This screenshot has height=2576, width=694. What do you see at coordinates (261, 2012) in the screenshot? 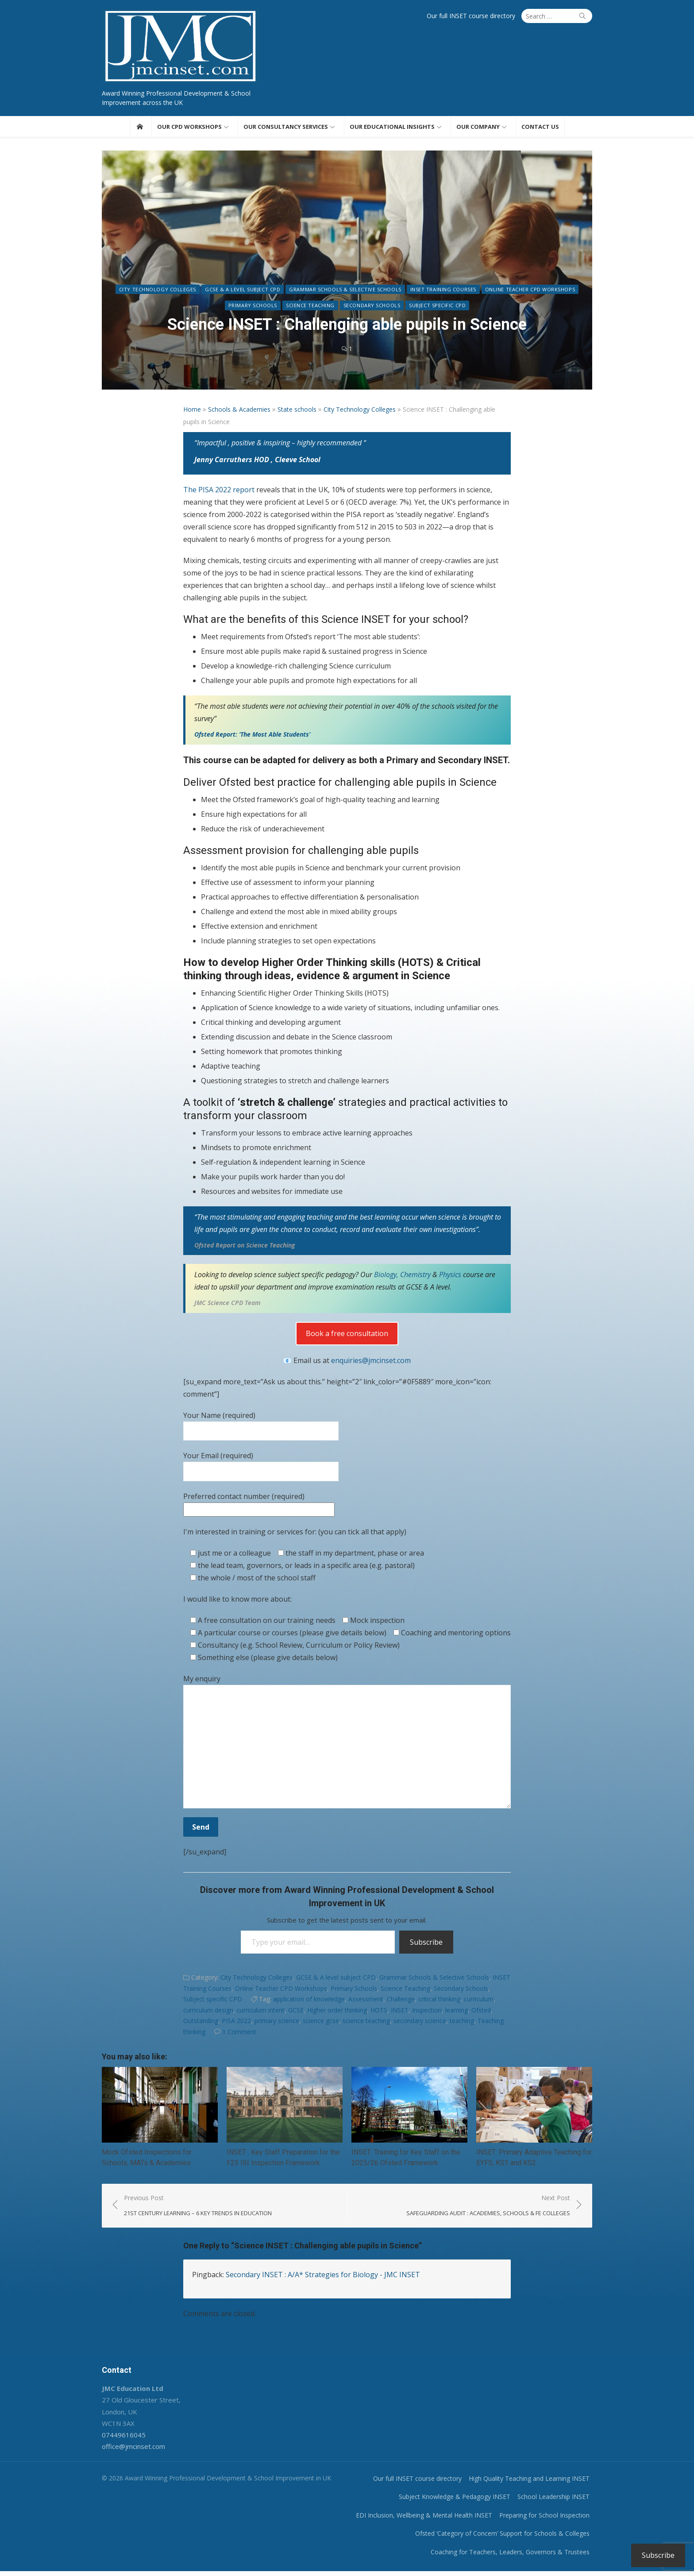
I see `curriculum intent` at bounding box center [261, 2012].